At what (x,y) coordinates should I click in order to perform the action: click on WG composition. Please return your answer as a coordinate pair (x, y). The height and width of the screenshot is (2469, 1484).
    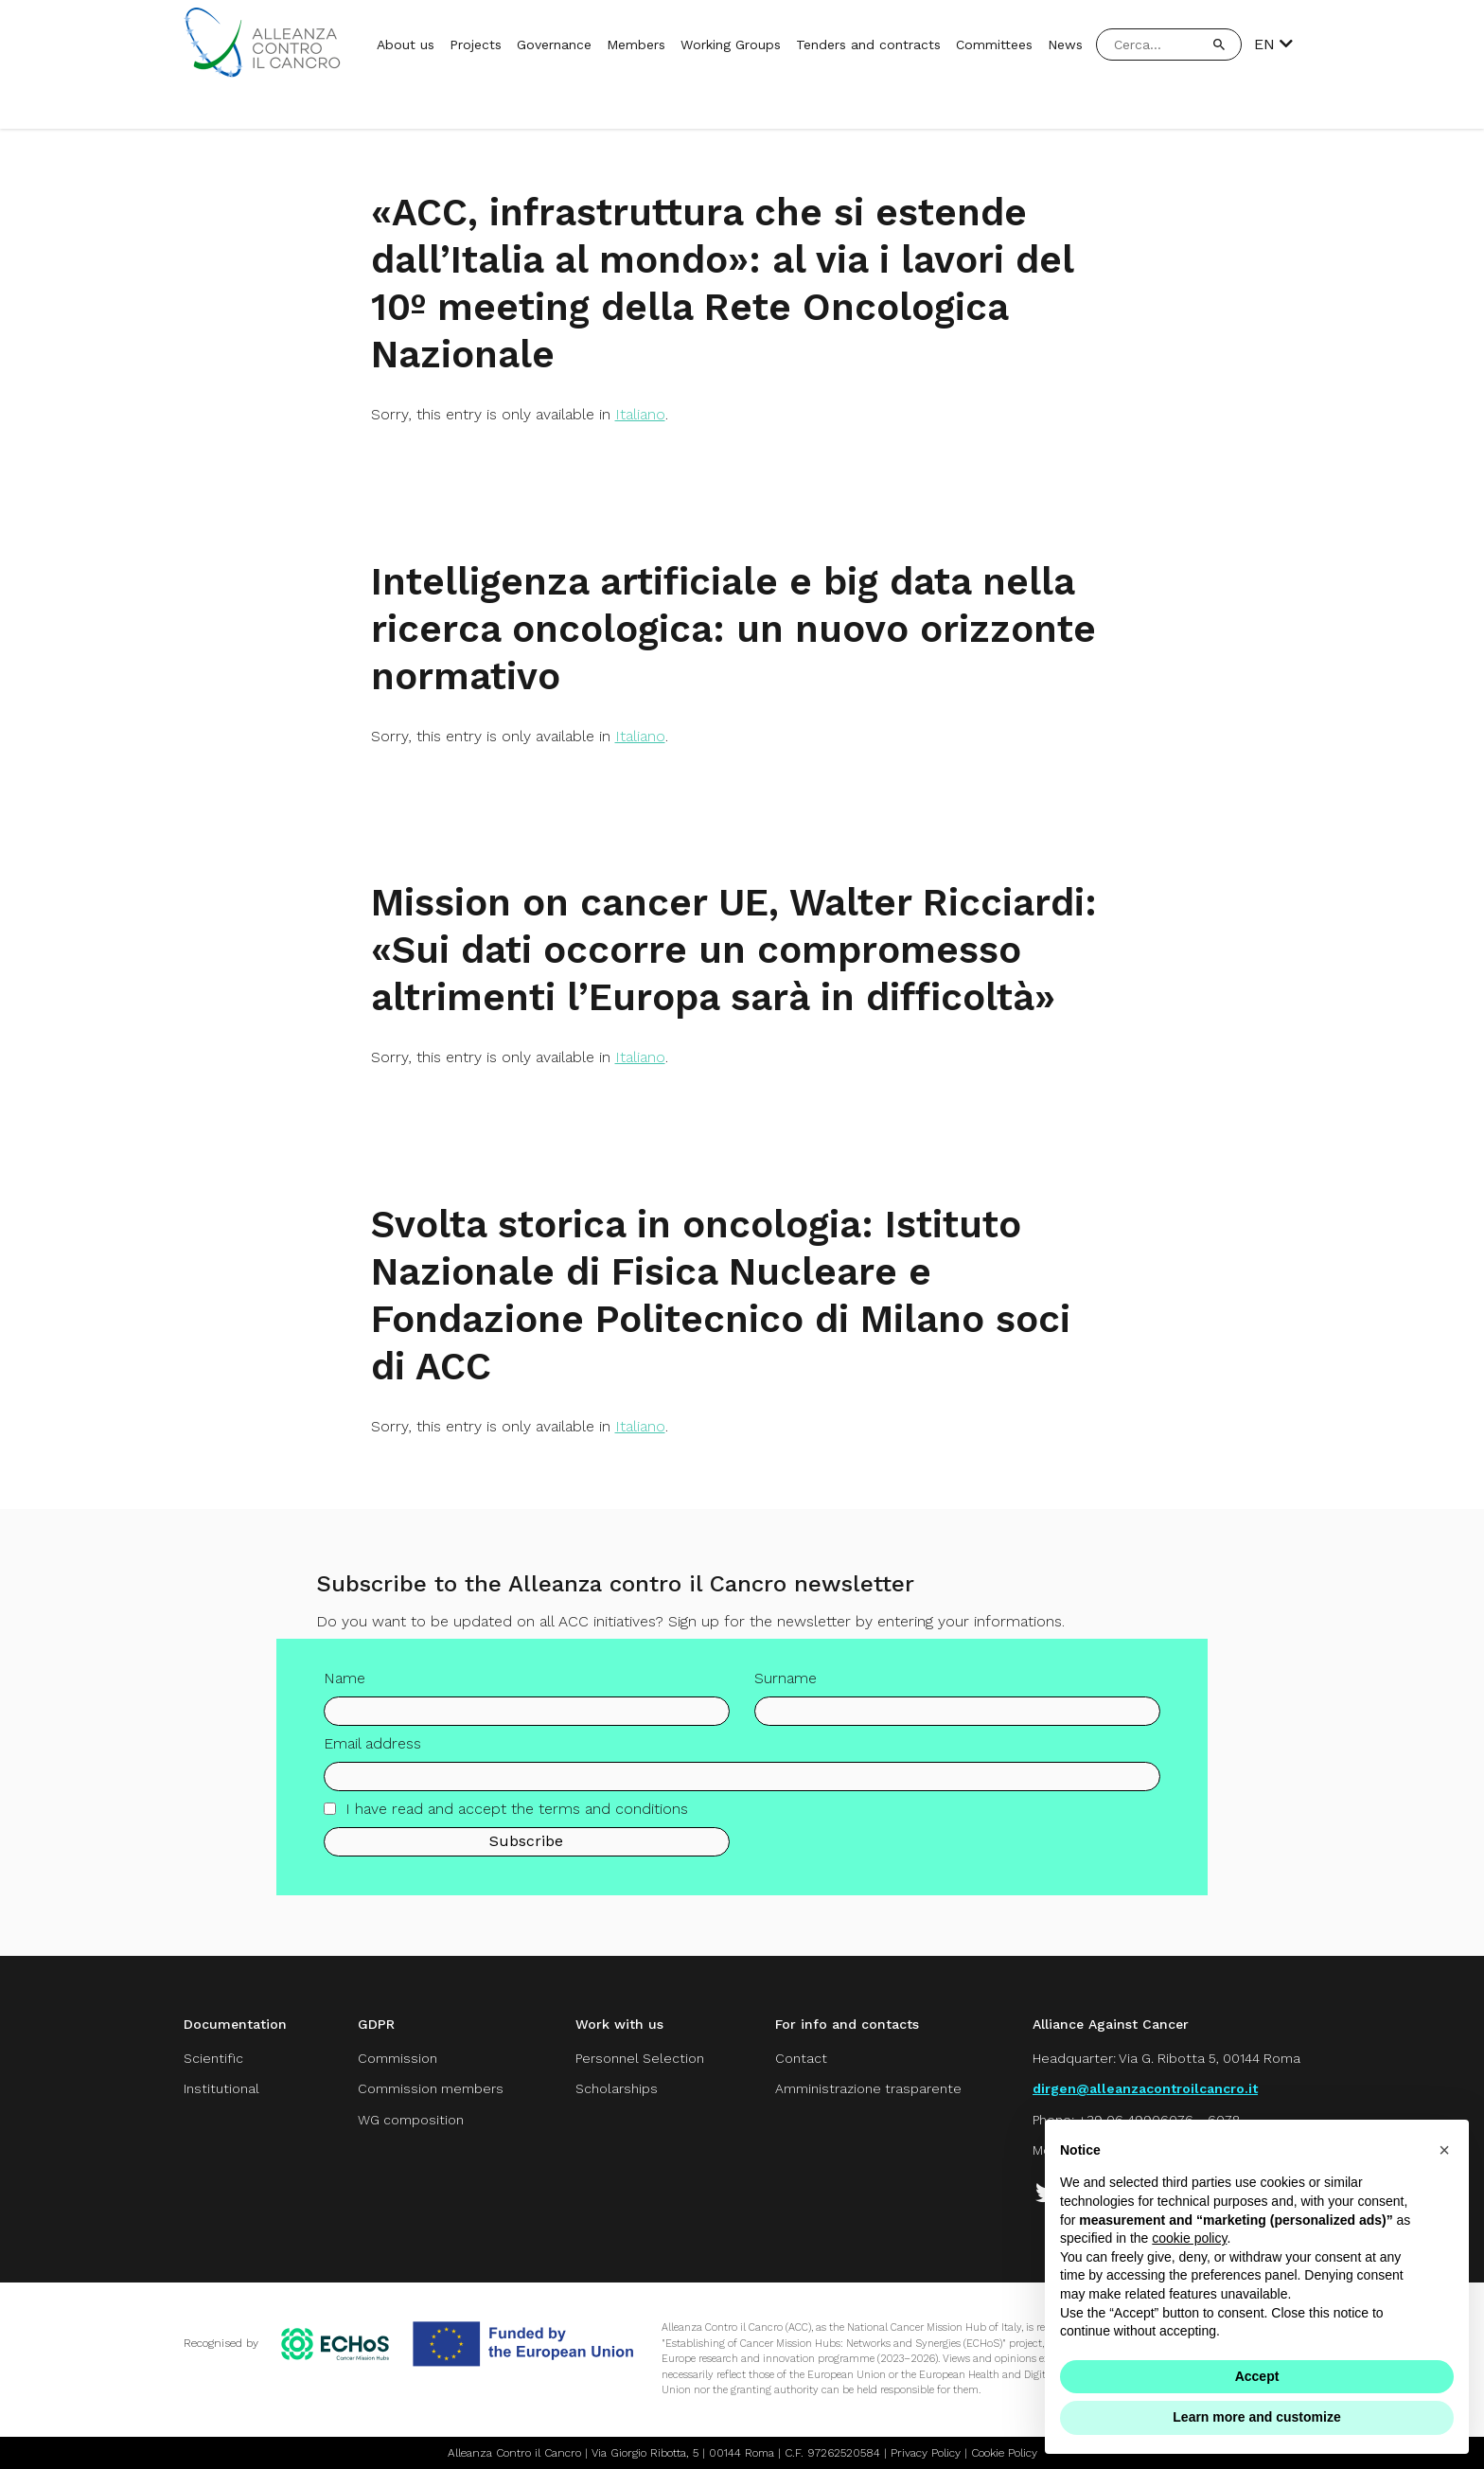
    Looking at the image, I should click on (411, 2119).